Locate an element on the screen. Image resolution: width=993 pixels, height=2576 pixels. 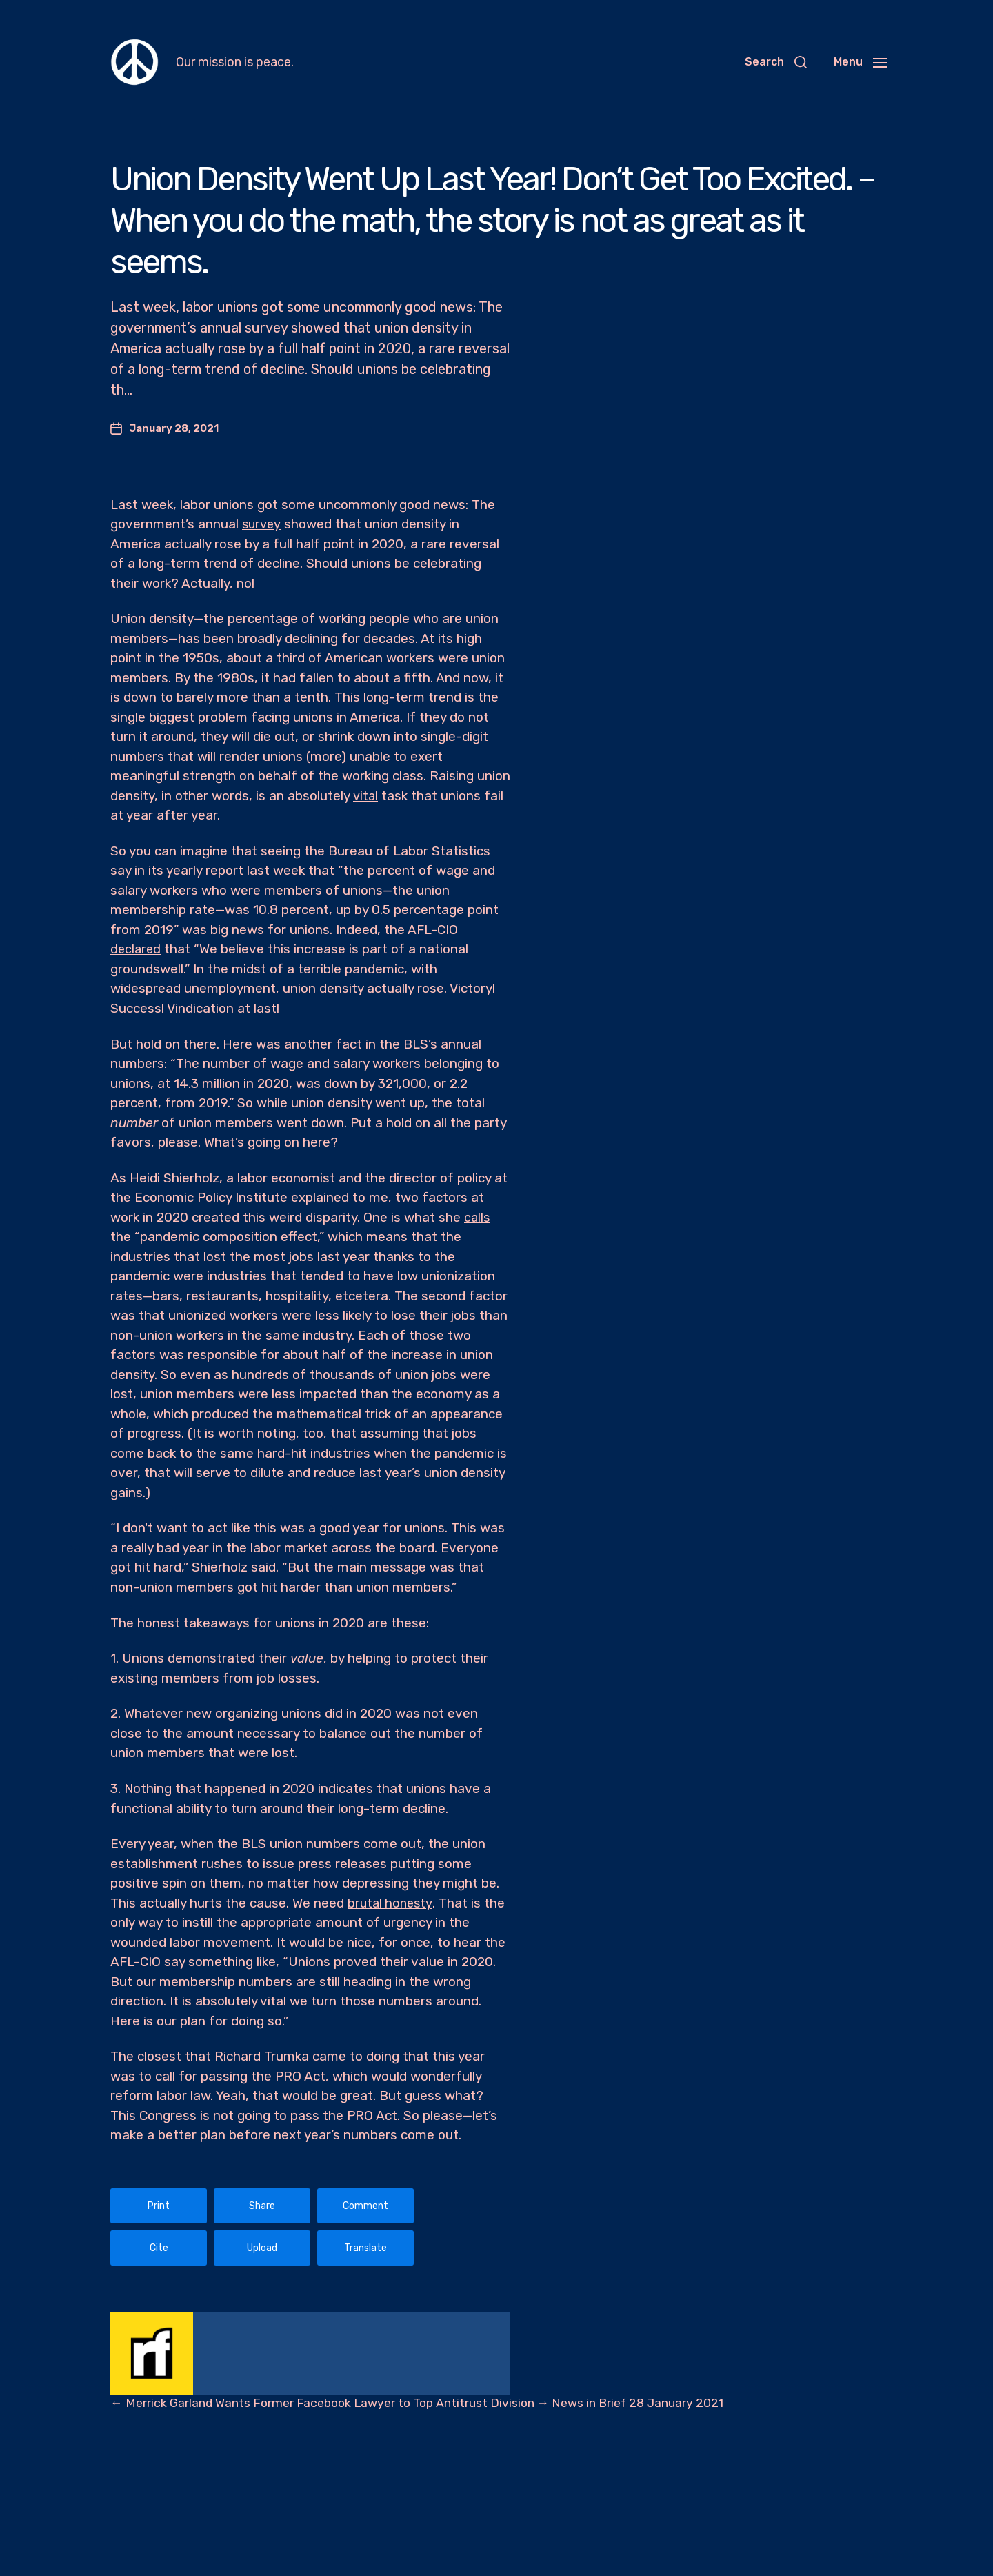
brutal honesty is located at coordinates (392, 1903).